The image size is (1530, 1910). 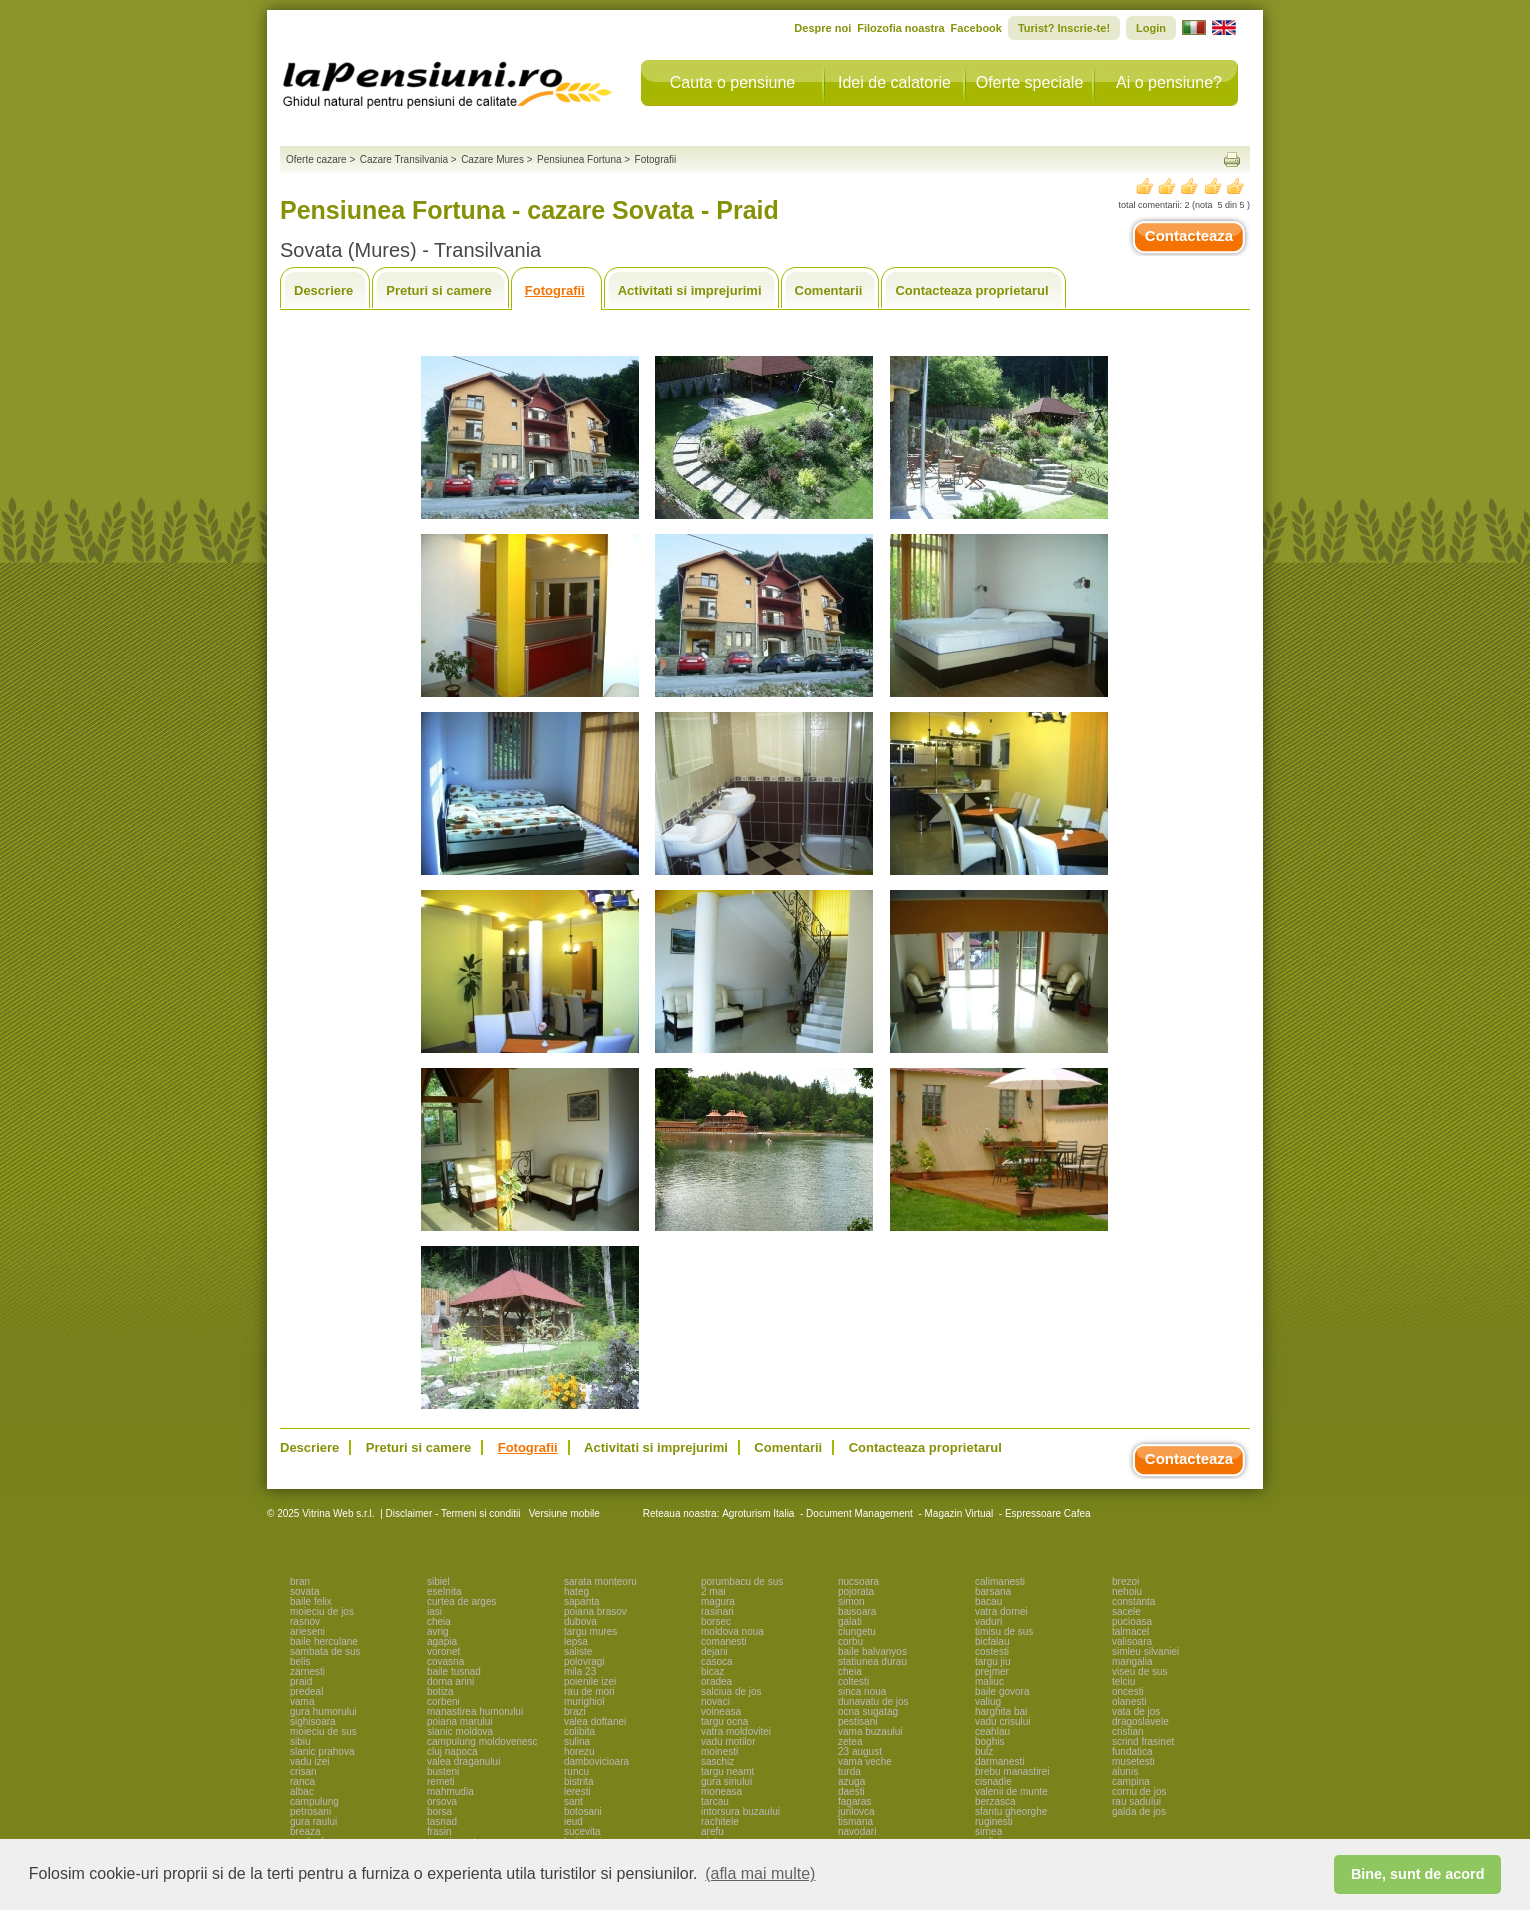 I want to click on ciungetu, so click(x=857, y=1631).